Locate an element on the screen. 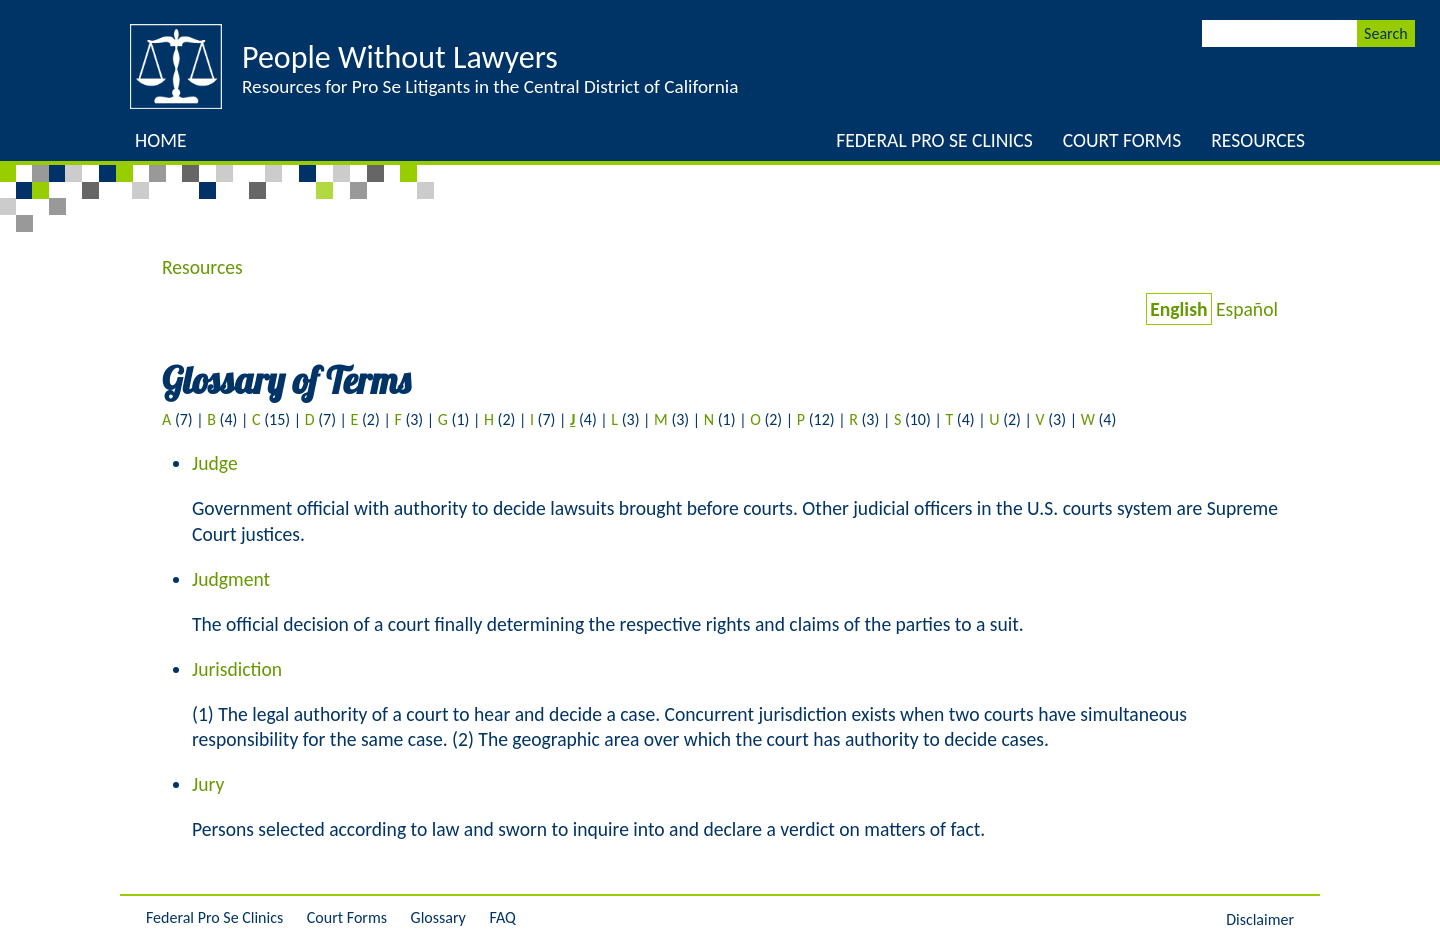  Glossary is located at coordinates (438, 917).